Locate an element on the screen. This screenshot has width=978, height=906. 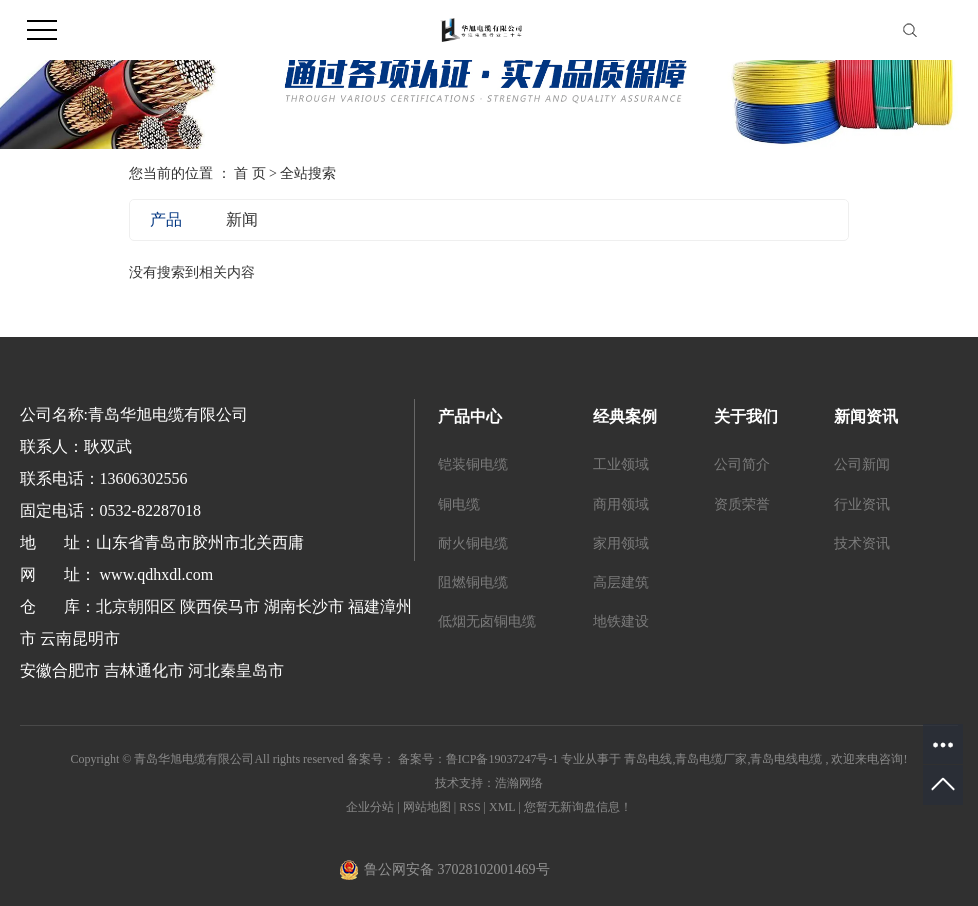
首 页 is located at coordinates (250, 173).